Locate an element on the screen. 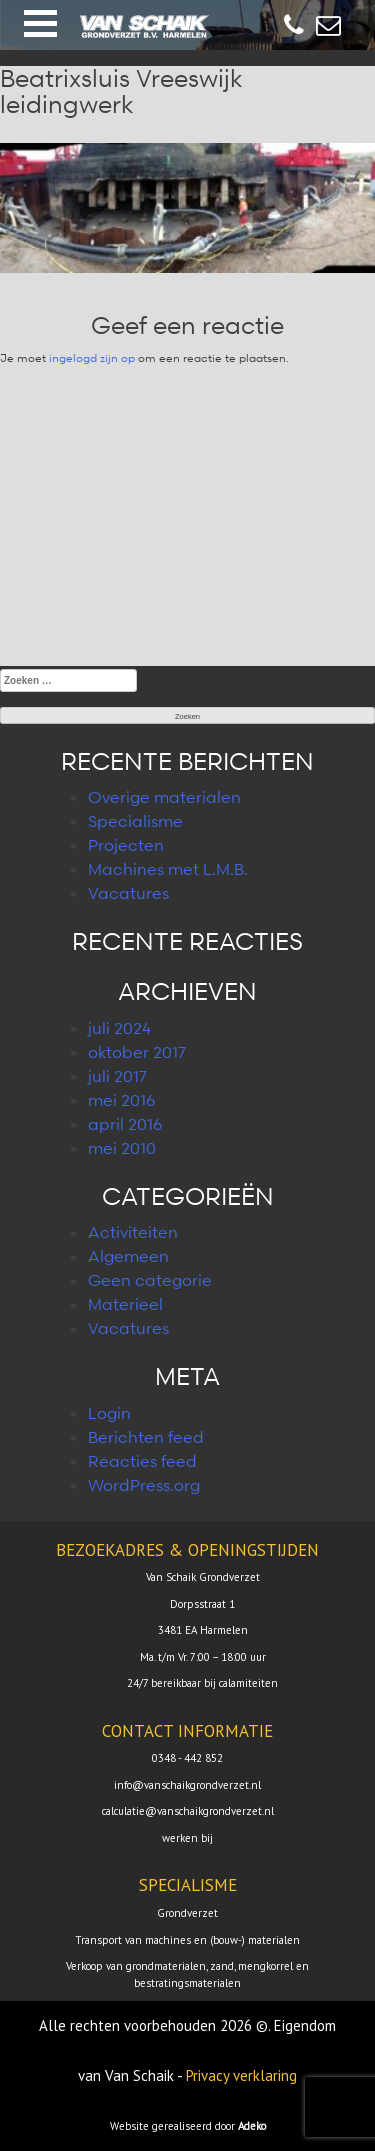 Image resolution: width=375 pixels, height=2151 pixels. Machines met L.M.B. is located at coordinates (168, 869).